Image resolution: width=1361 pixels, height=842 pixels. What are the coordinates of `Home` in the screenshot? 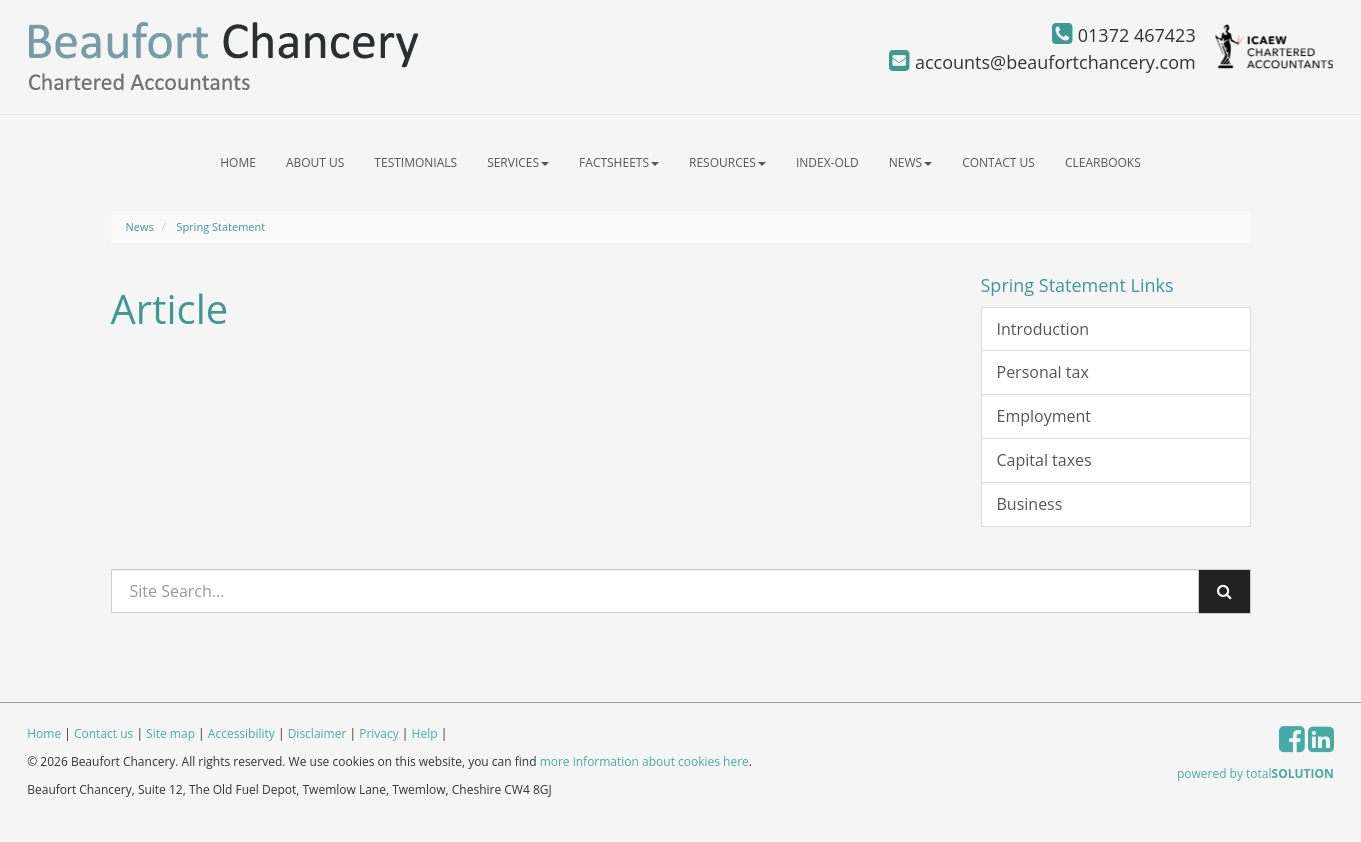 It's located at (238, 162).